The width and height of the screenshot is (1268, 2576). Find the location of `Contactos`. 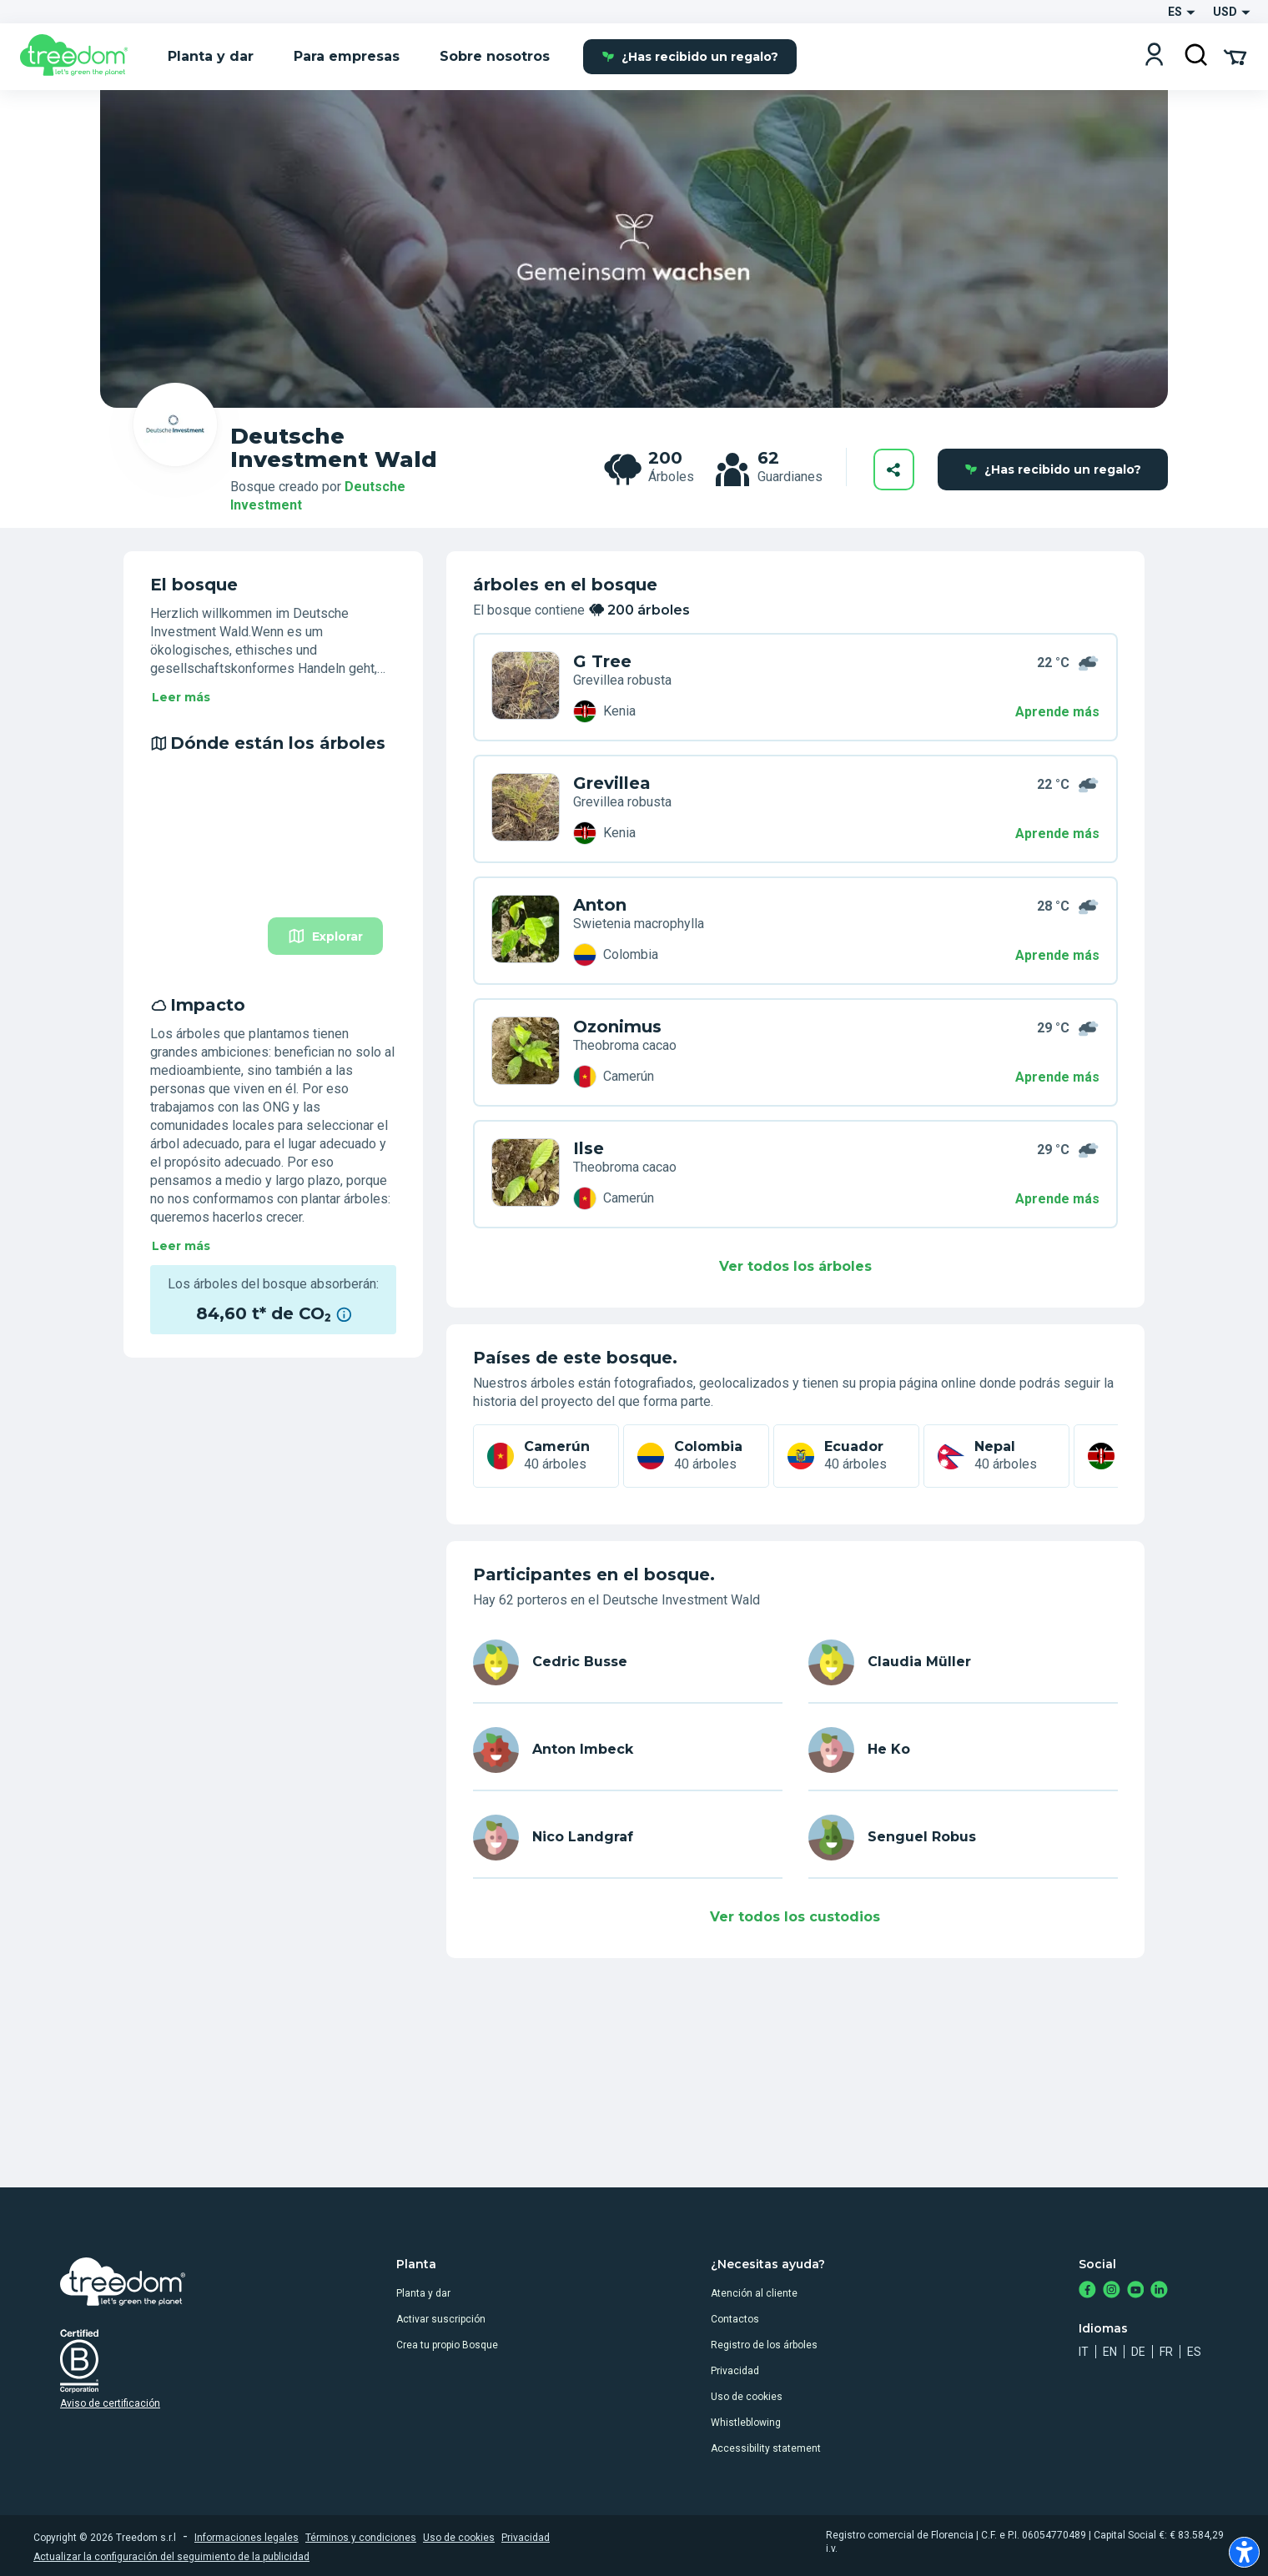

Contactos is located at coordinates (735, 2319).